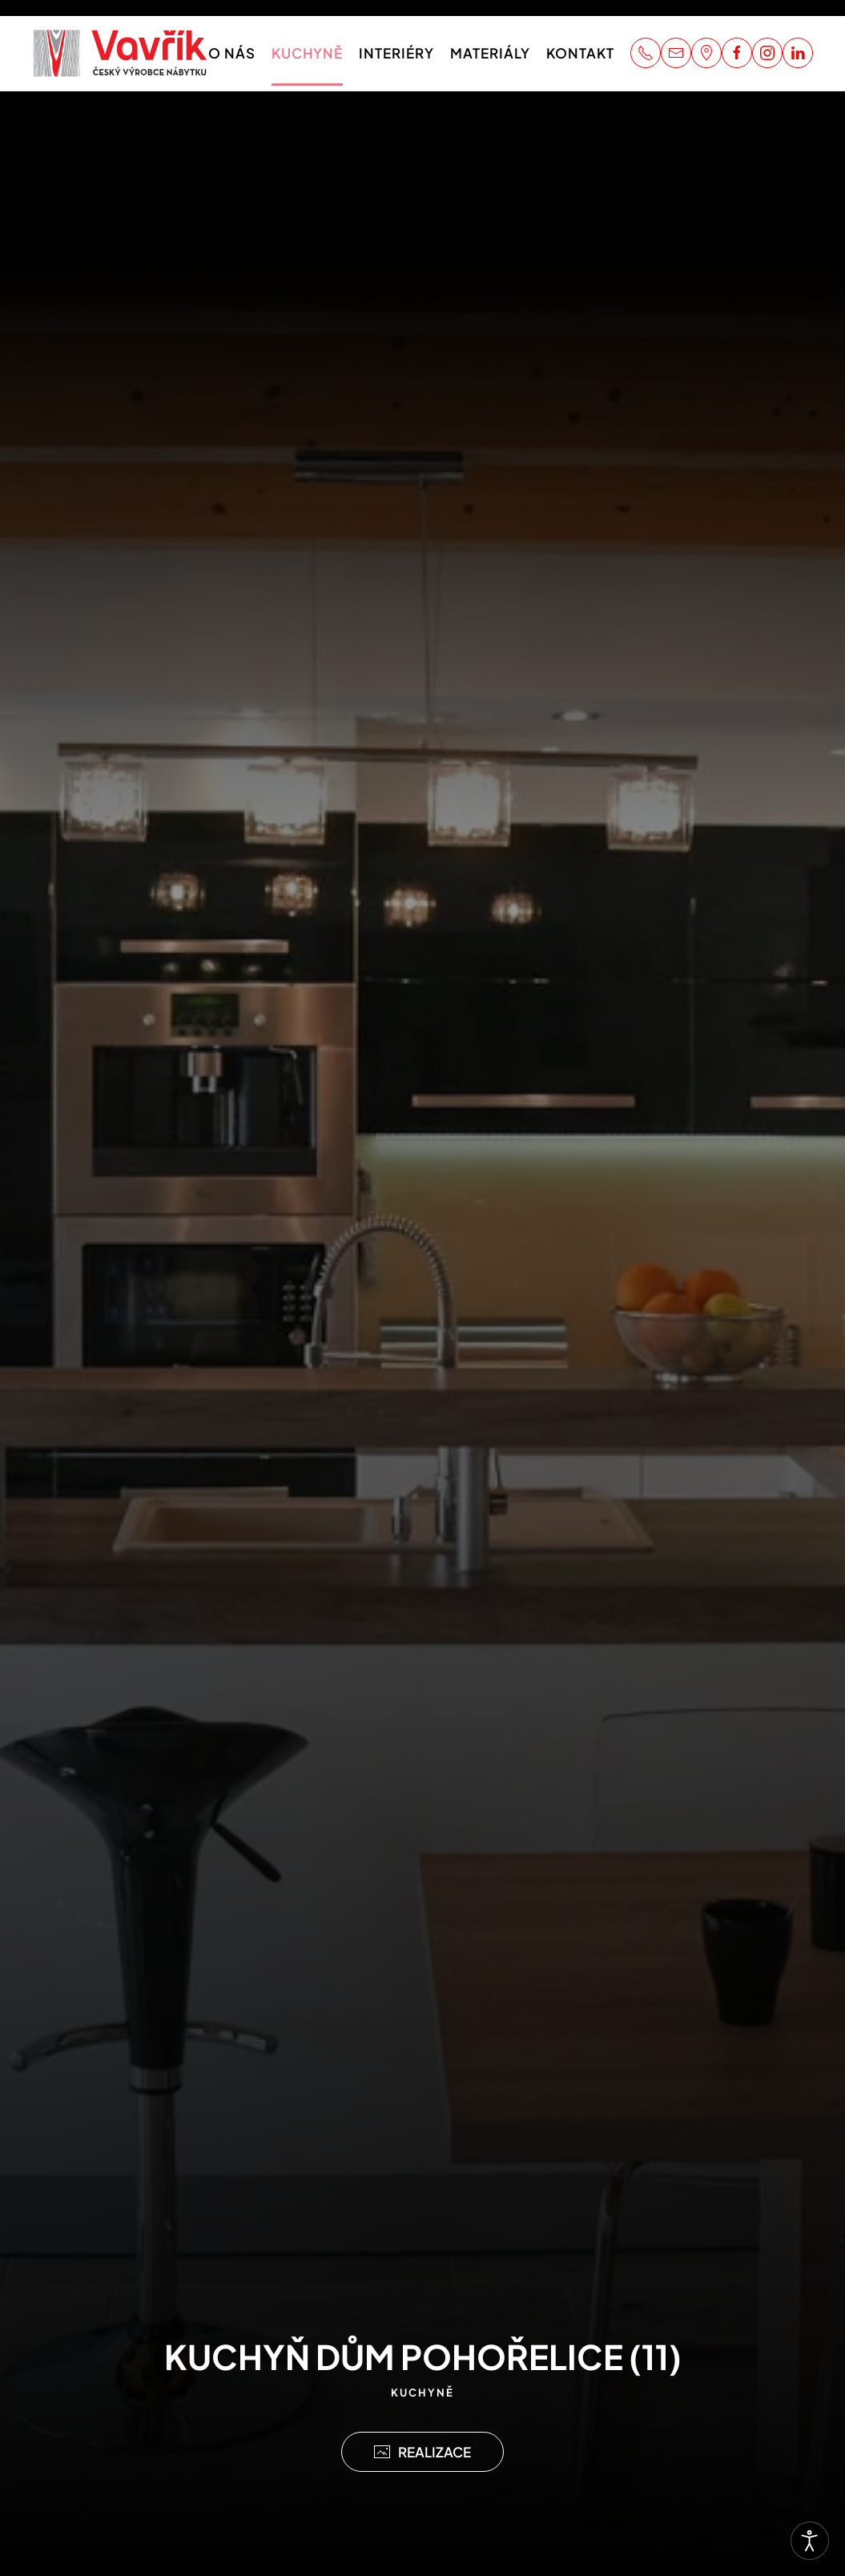 The width and height of the screenshot is (845, 2576). I want to click on Materiály, so click(490, 53).